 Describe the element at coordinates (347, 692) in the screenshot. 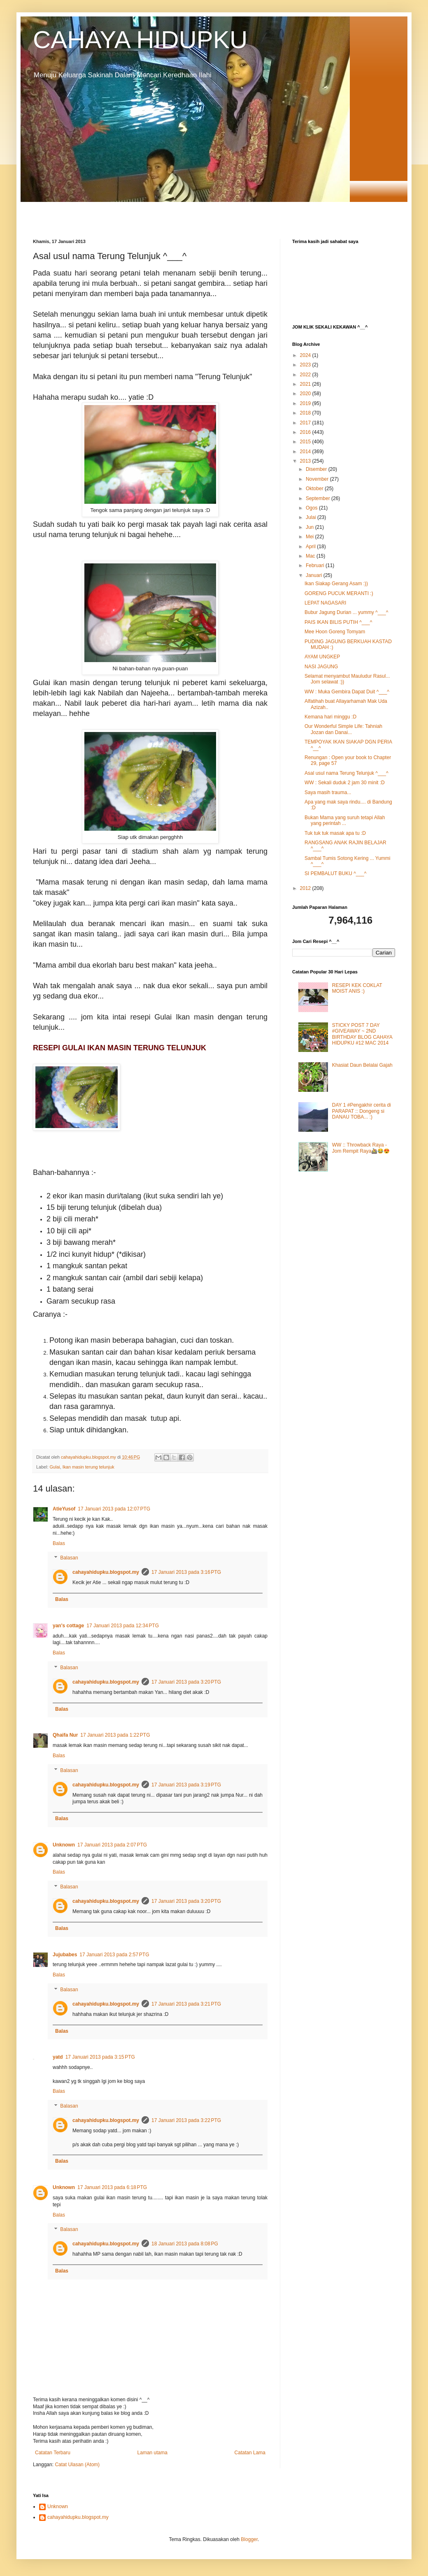

I see `WW : Muka Gembira Dapat Duit ^___^` at that location.